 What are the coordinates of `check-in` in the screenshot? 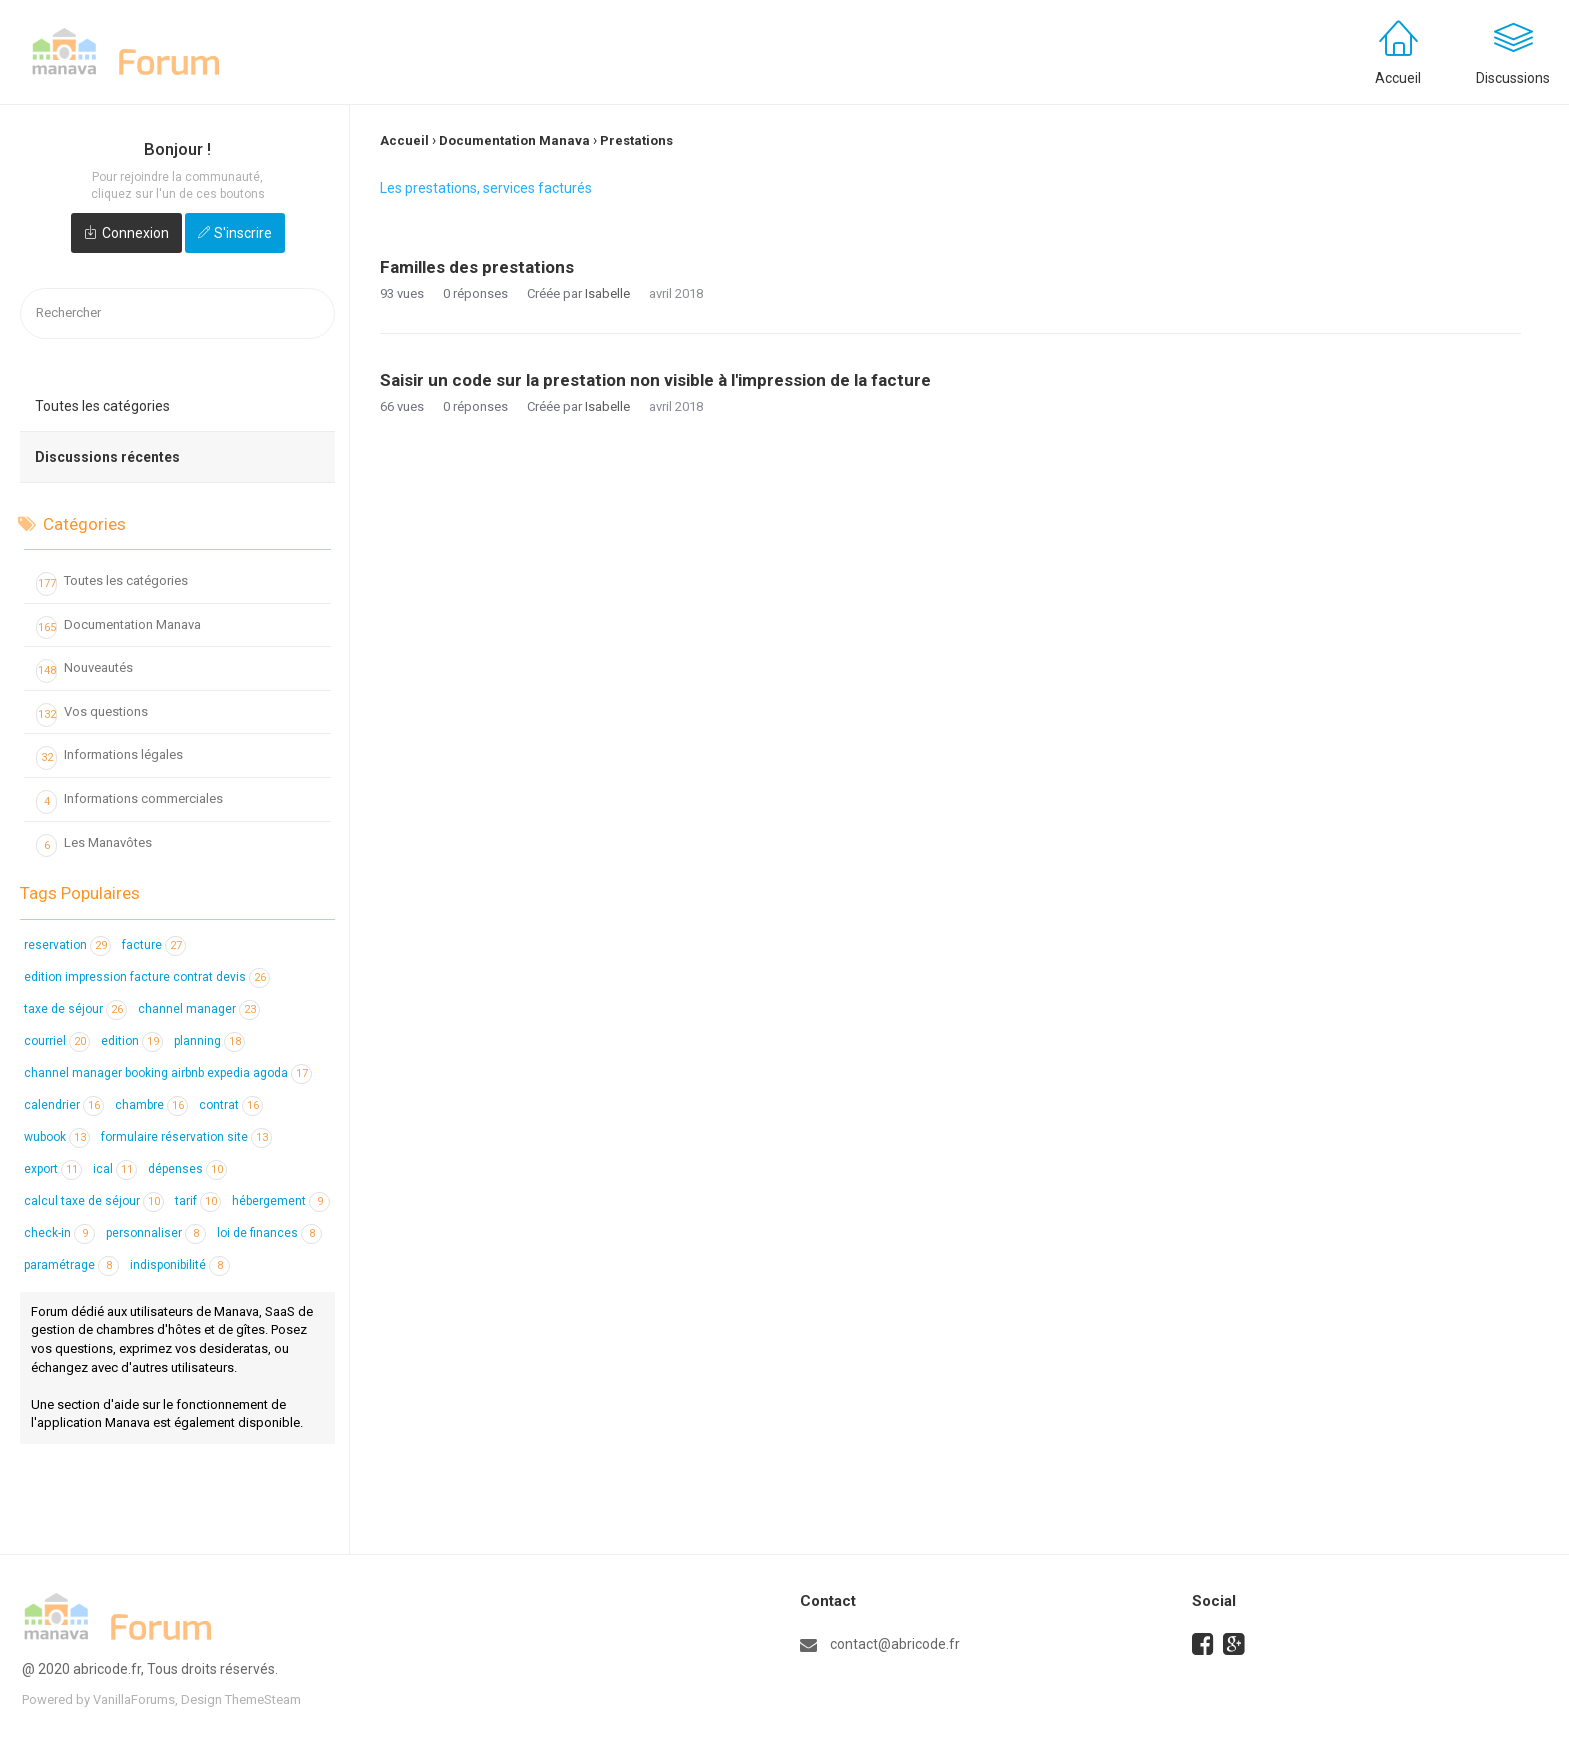 It's located at (59, 1233).